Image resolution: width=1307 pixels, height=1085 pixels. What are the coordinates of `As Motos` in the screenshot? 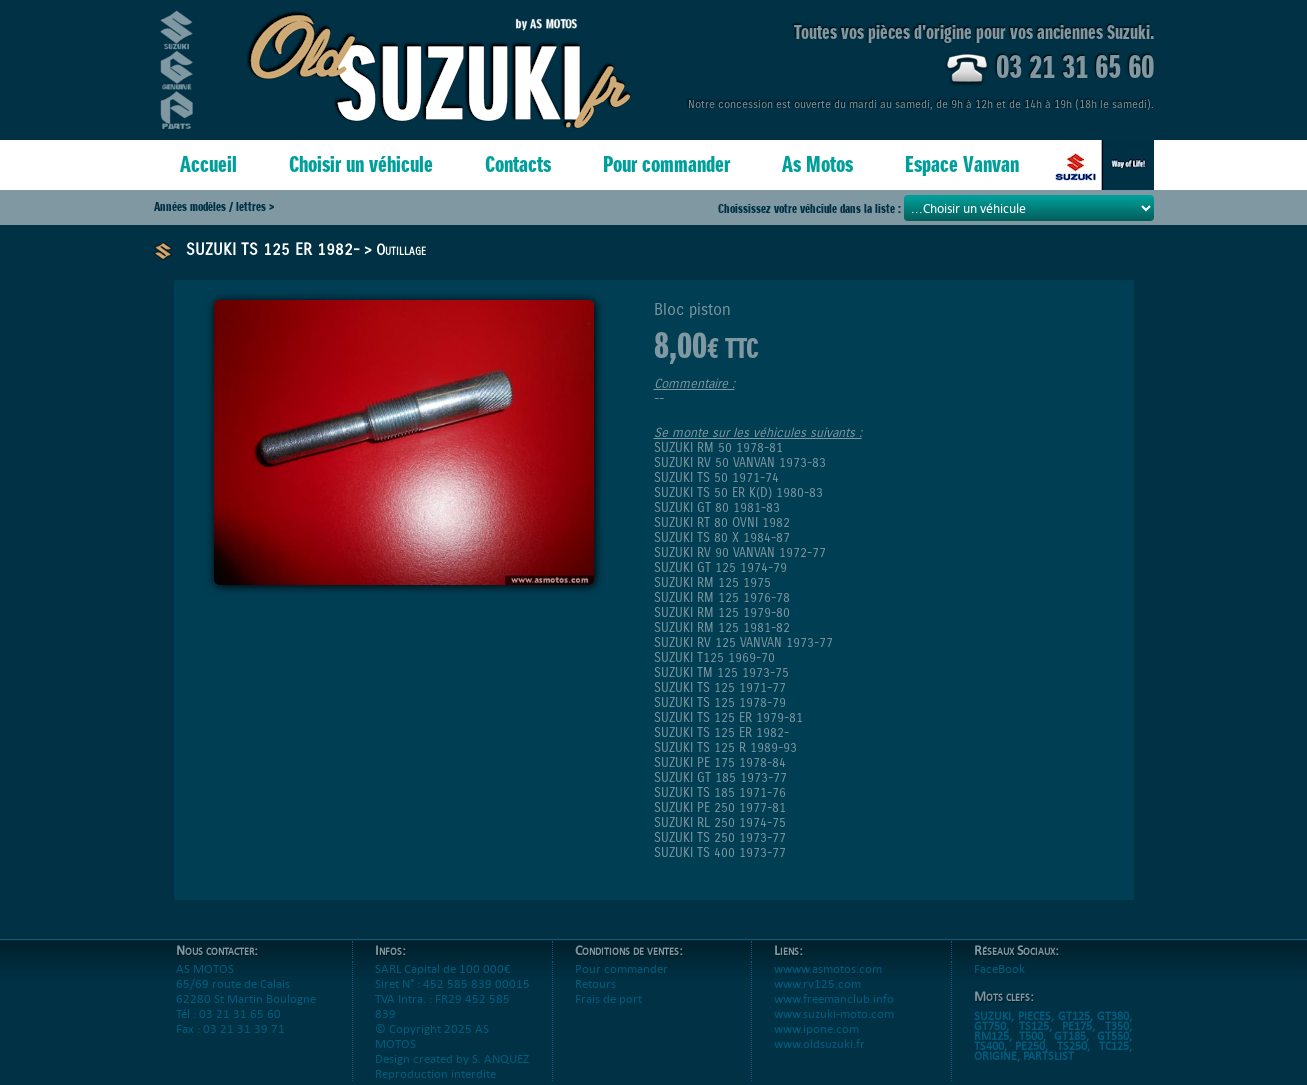 It's located at (817, 164).